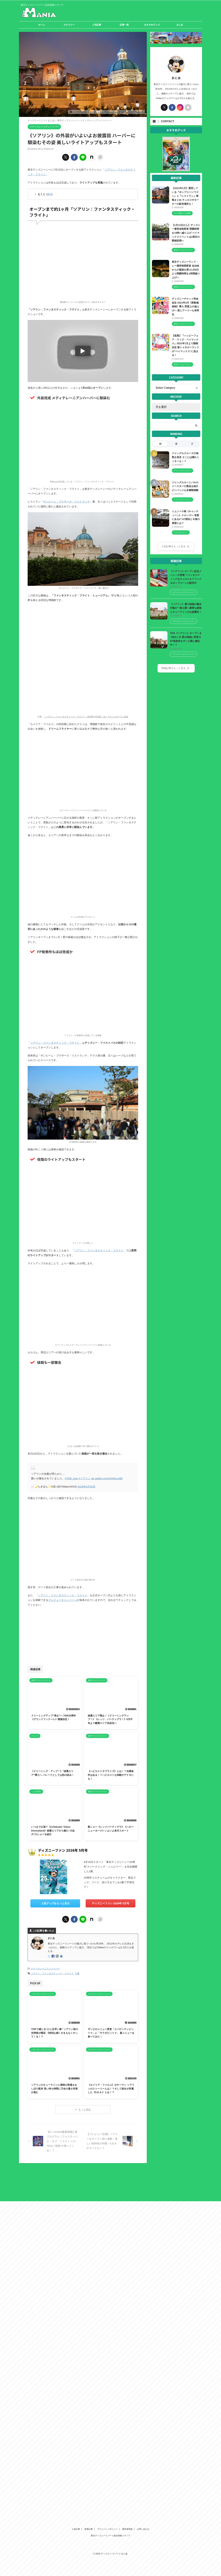 The width and height of the screenshot is (221, 2576). Describe the element at coordinates (175, 666) in the screenshot. I see `関連記事をもっと見る` at that location.